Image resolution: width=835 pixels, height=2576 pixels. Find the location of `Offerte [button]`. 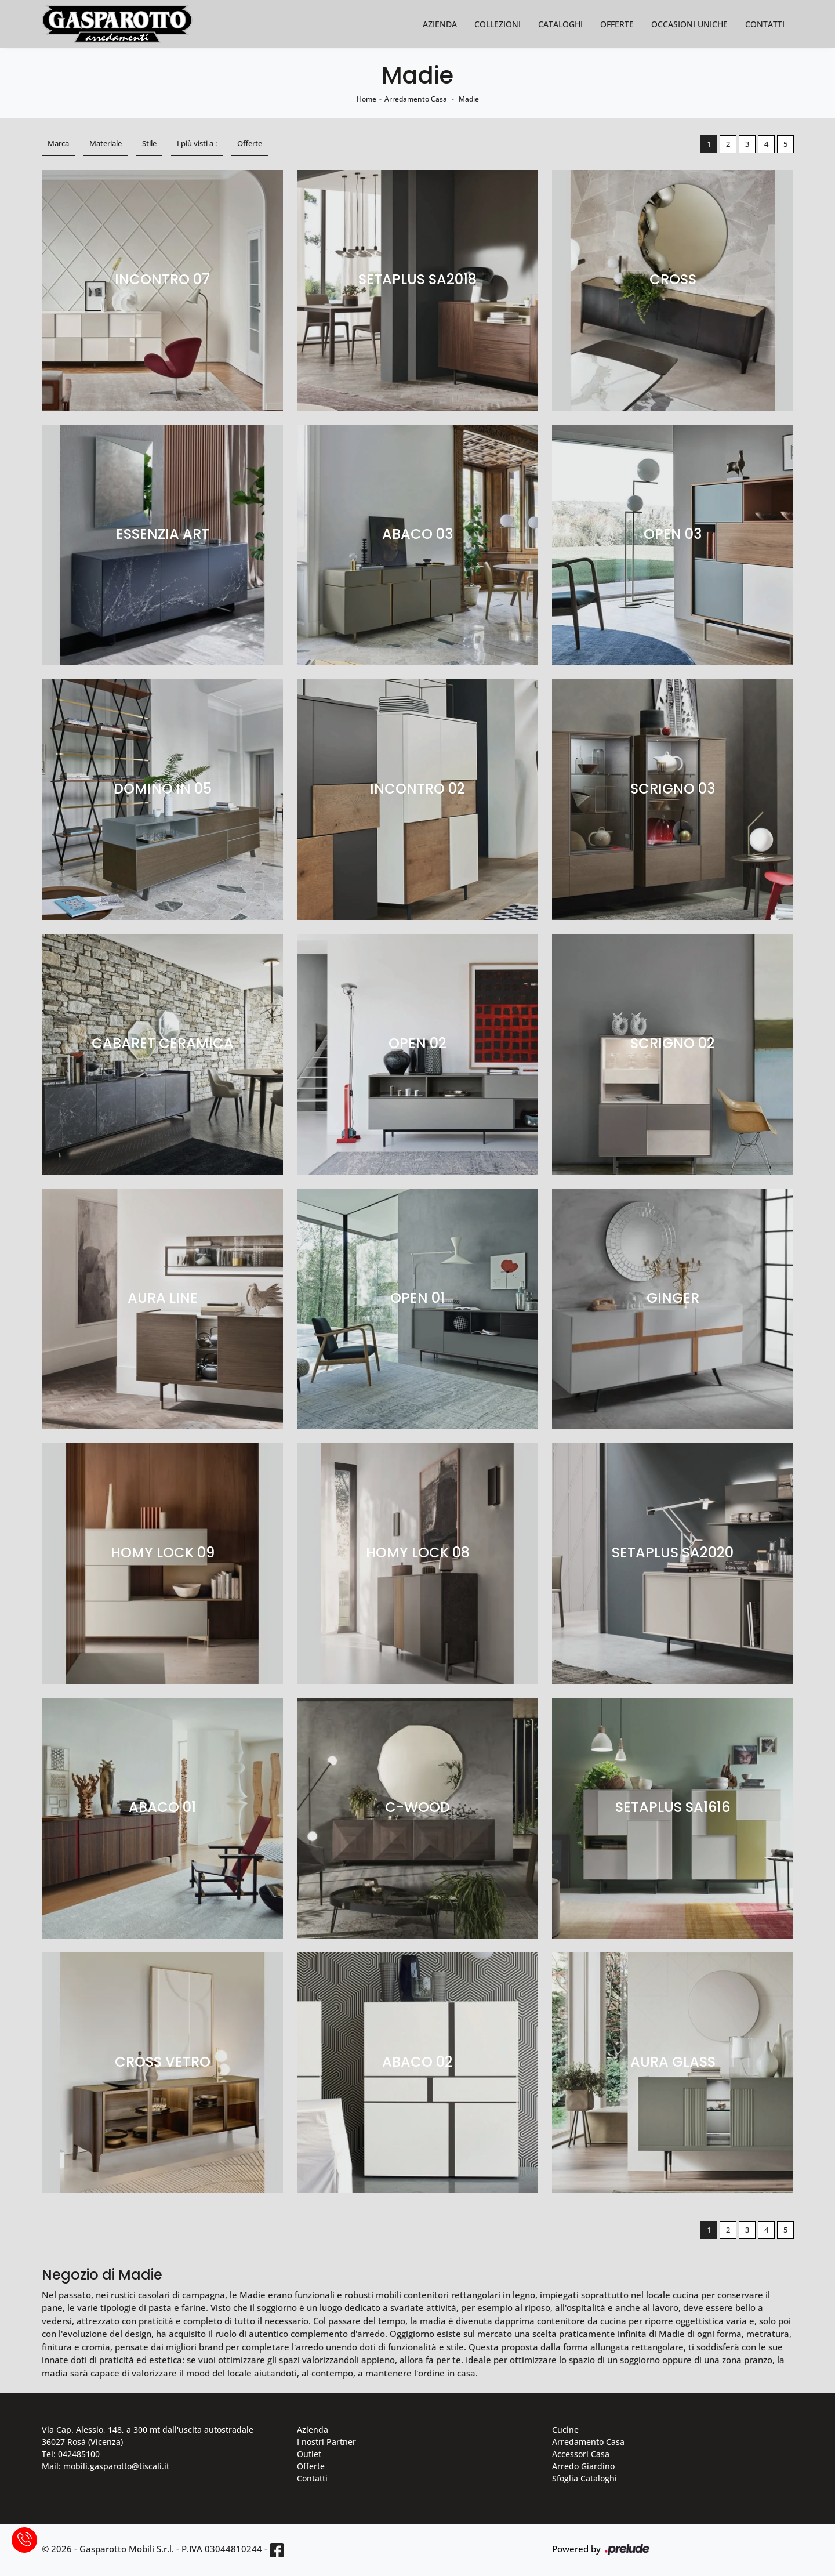

Offerte [button] is located at coordinates (249, 143).